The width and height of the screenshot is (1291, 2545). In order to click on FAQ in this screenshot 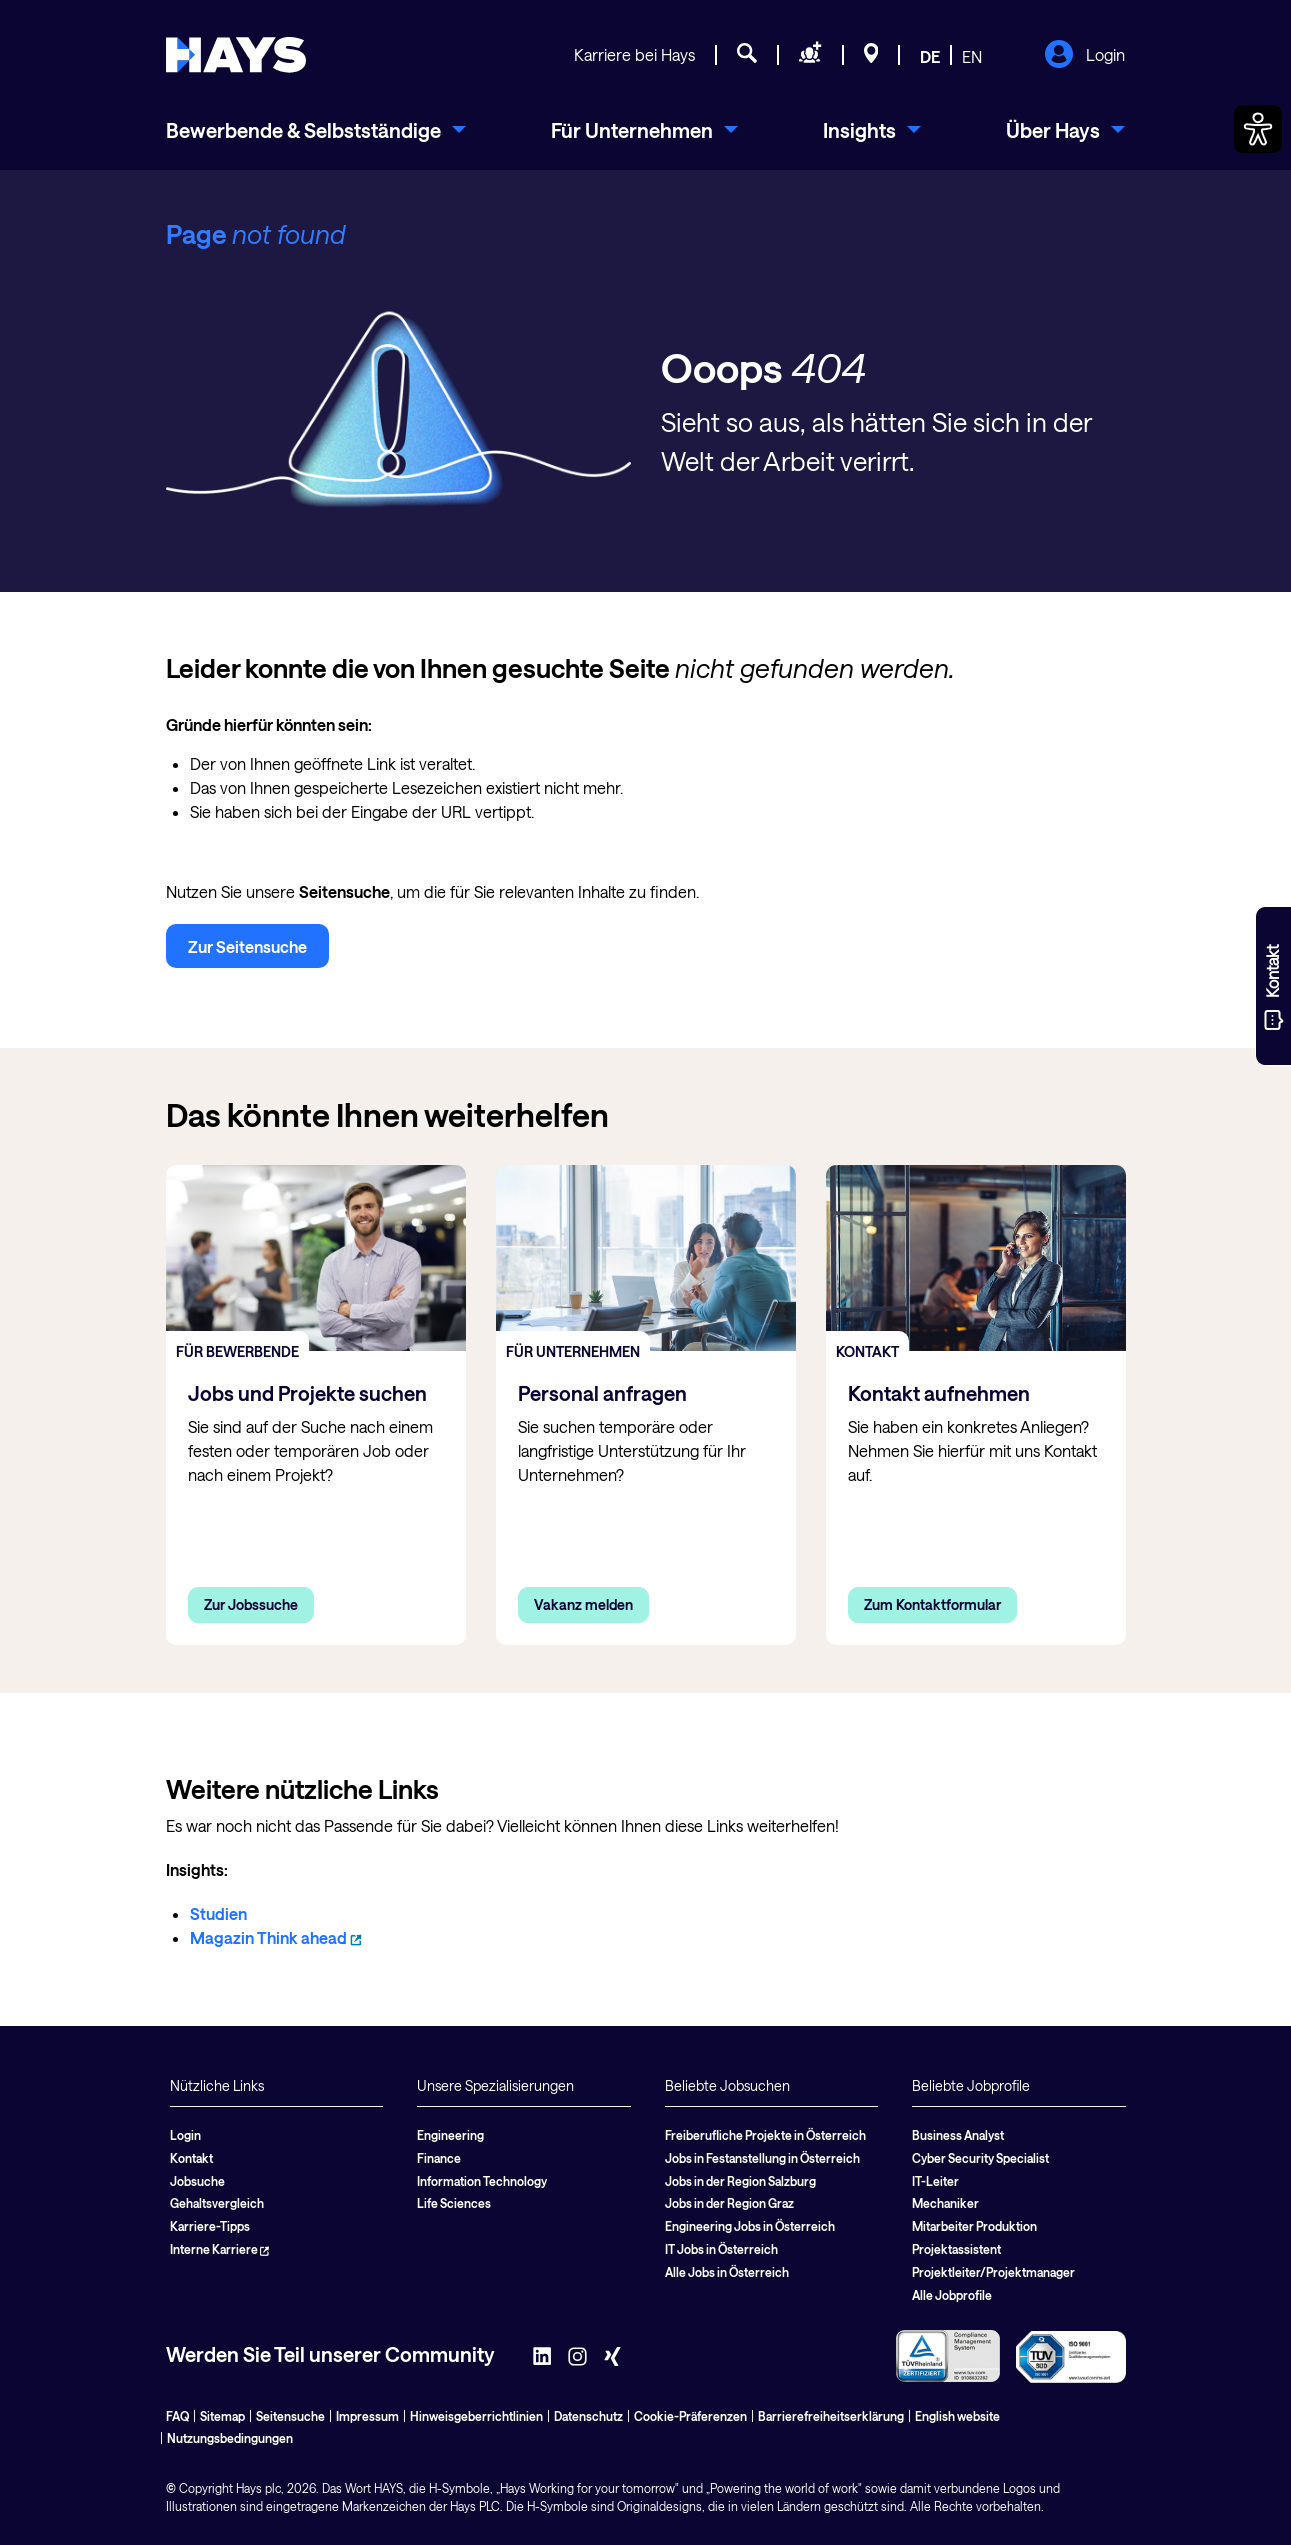, I will do `click(177, 2416)`.